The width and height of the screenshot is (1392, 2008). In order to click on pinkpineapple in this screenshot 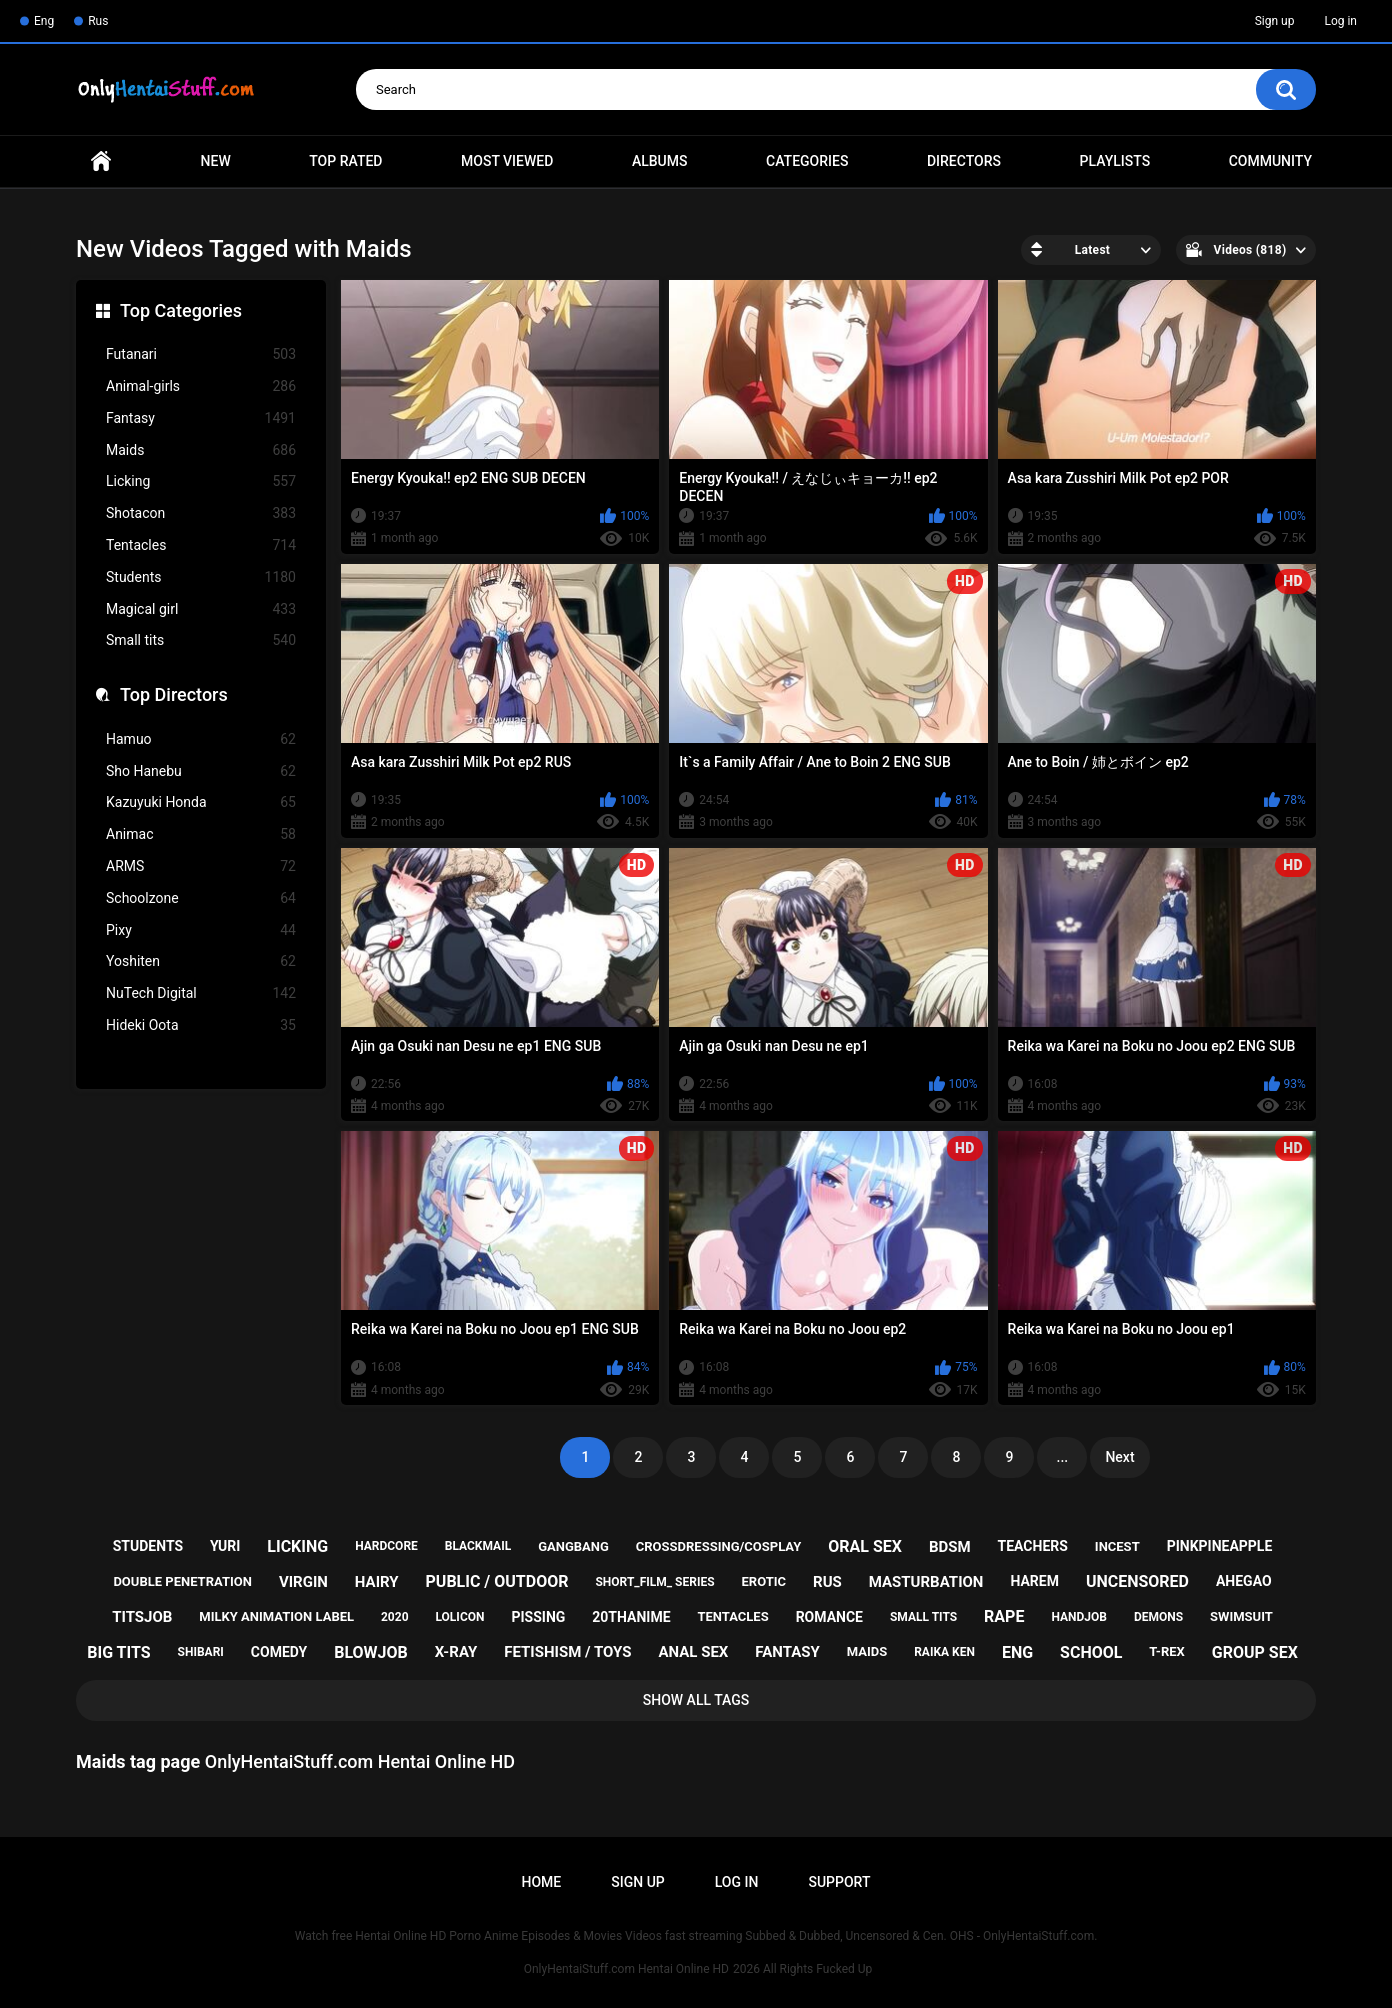, I will do `click(1220, 1546)`.